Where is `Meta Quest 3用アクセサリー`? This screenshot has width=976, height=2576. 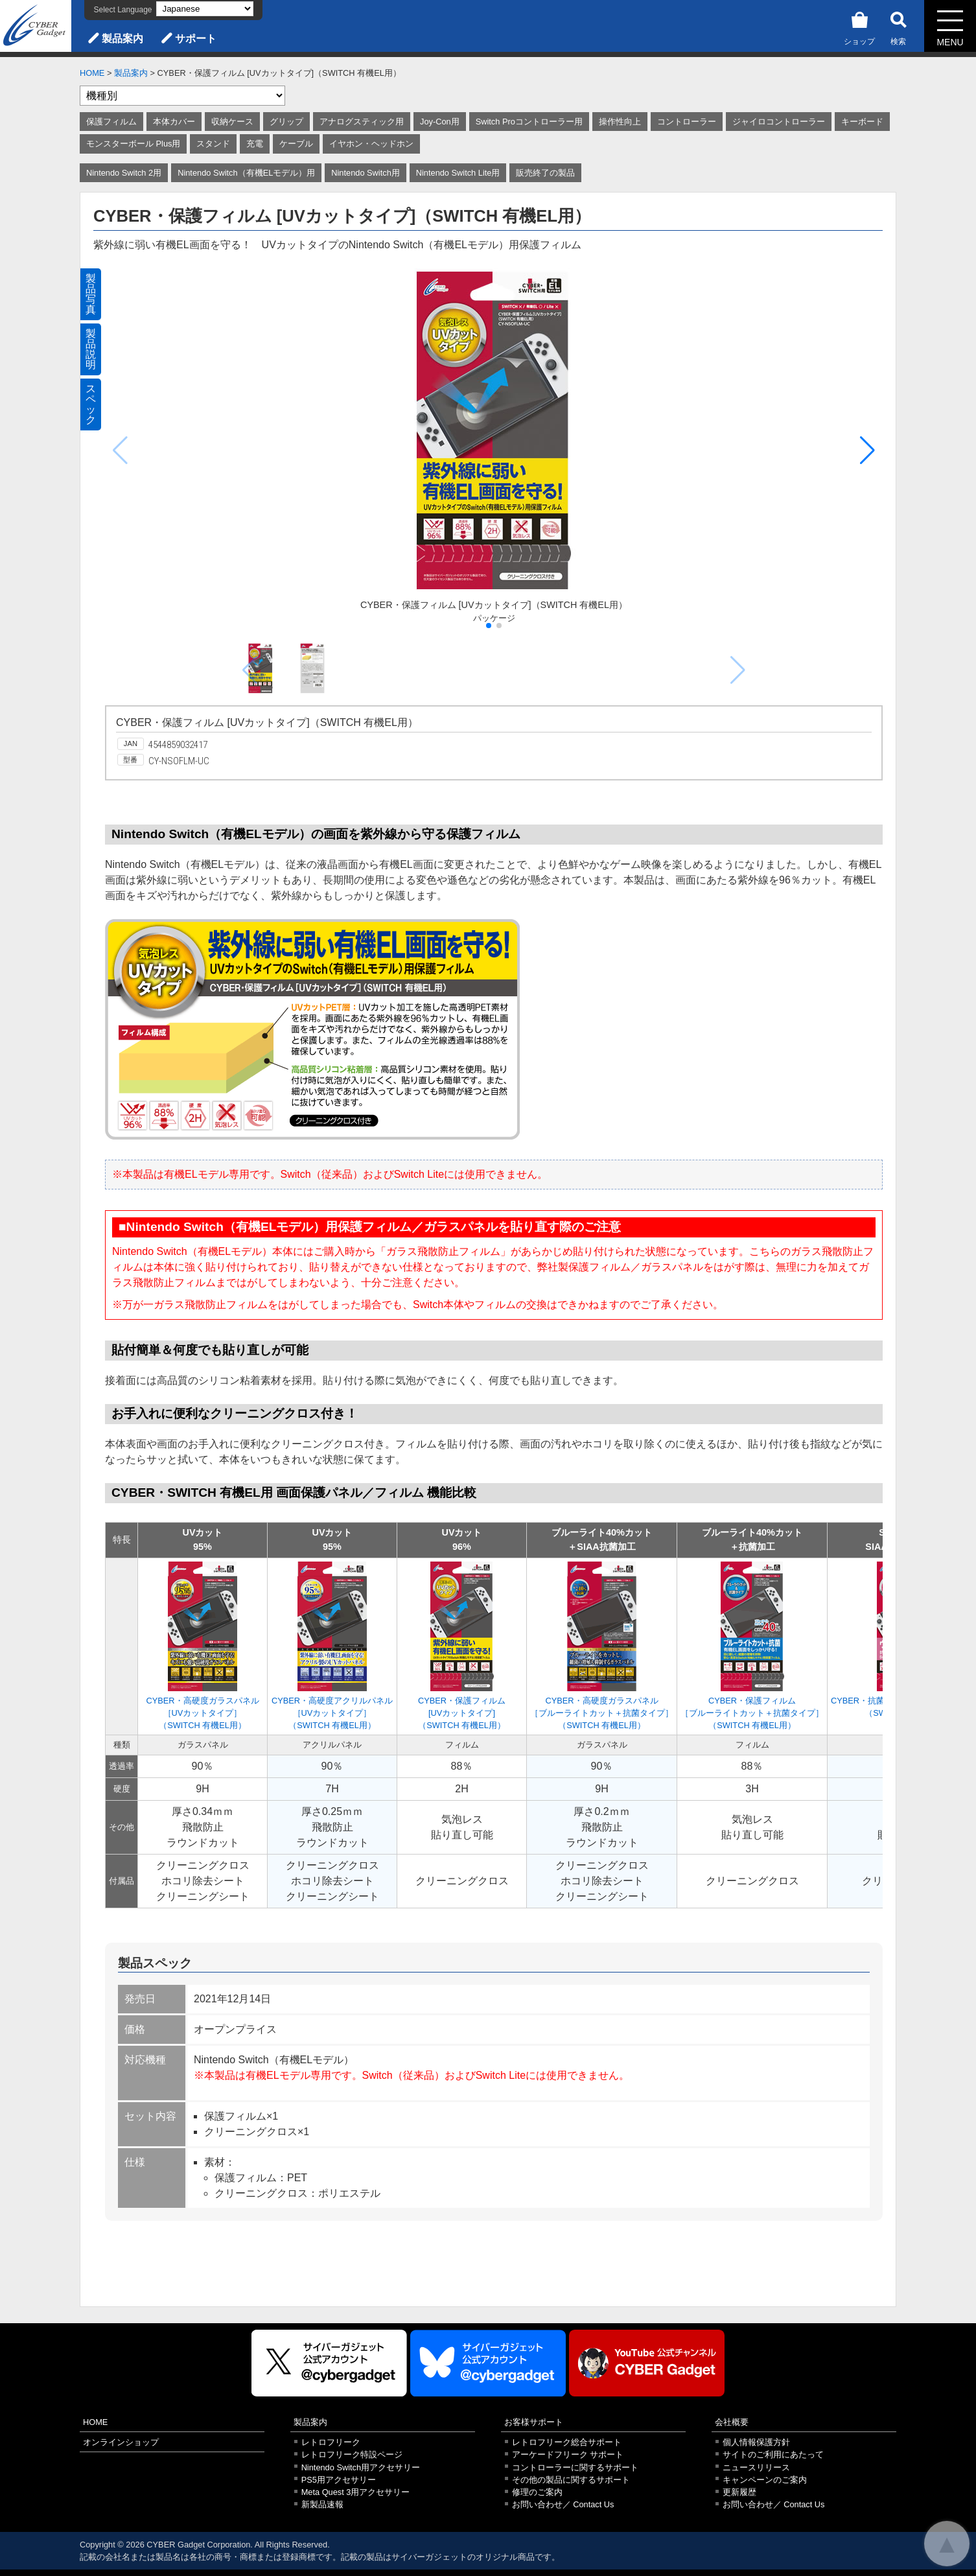 Meta Quest 3用アクセサリー is located at coordinates (355, 2492).